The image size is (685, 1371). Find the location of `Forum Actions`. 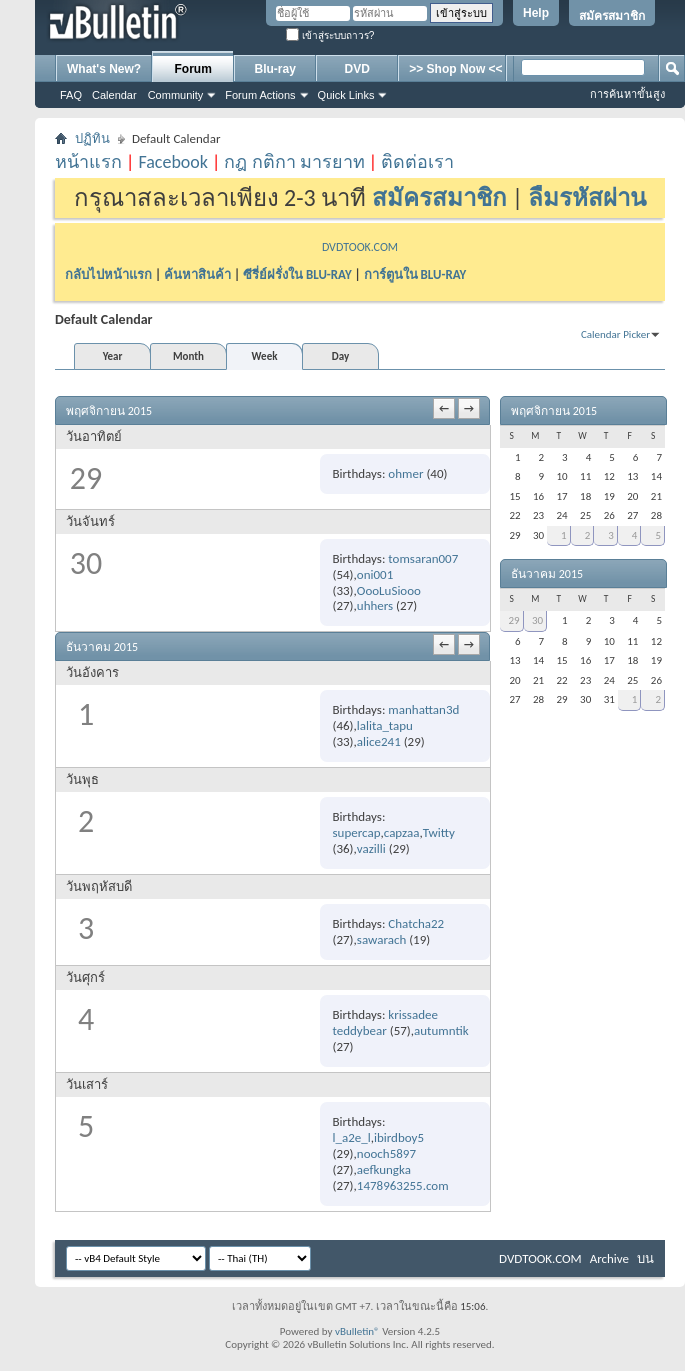

Forum Actions is located at coordinates (260, 95).